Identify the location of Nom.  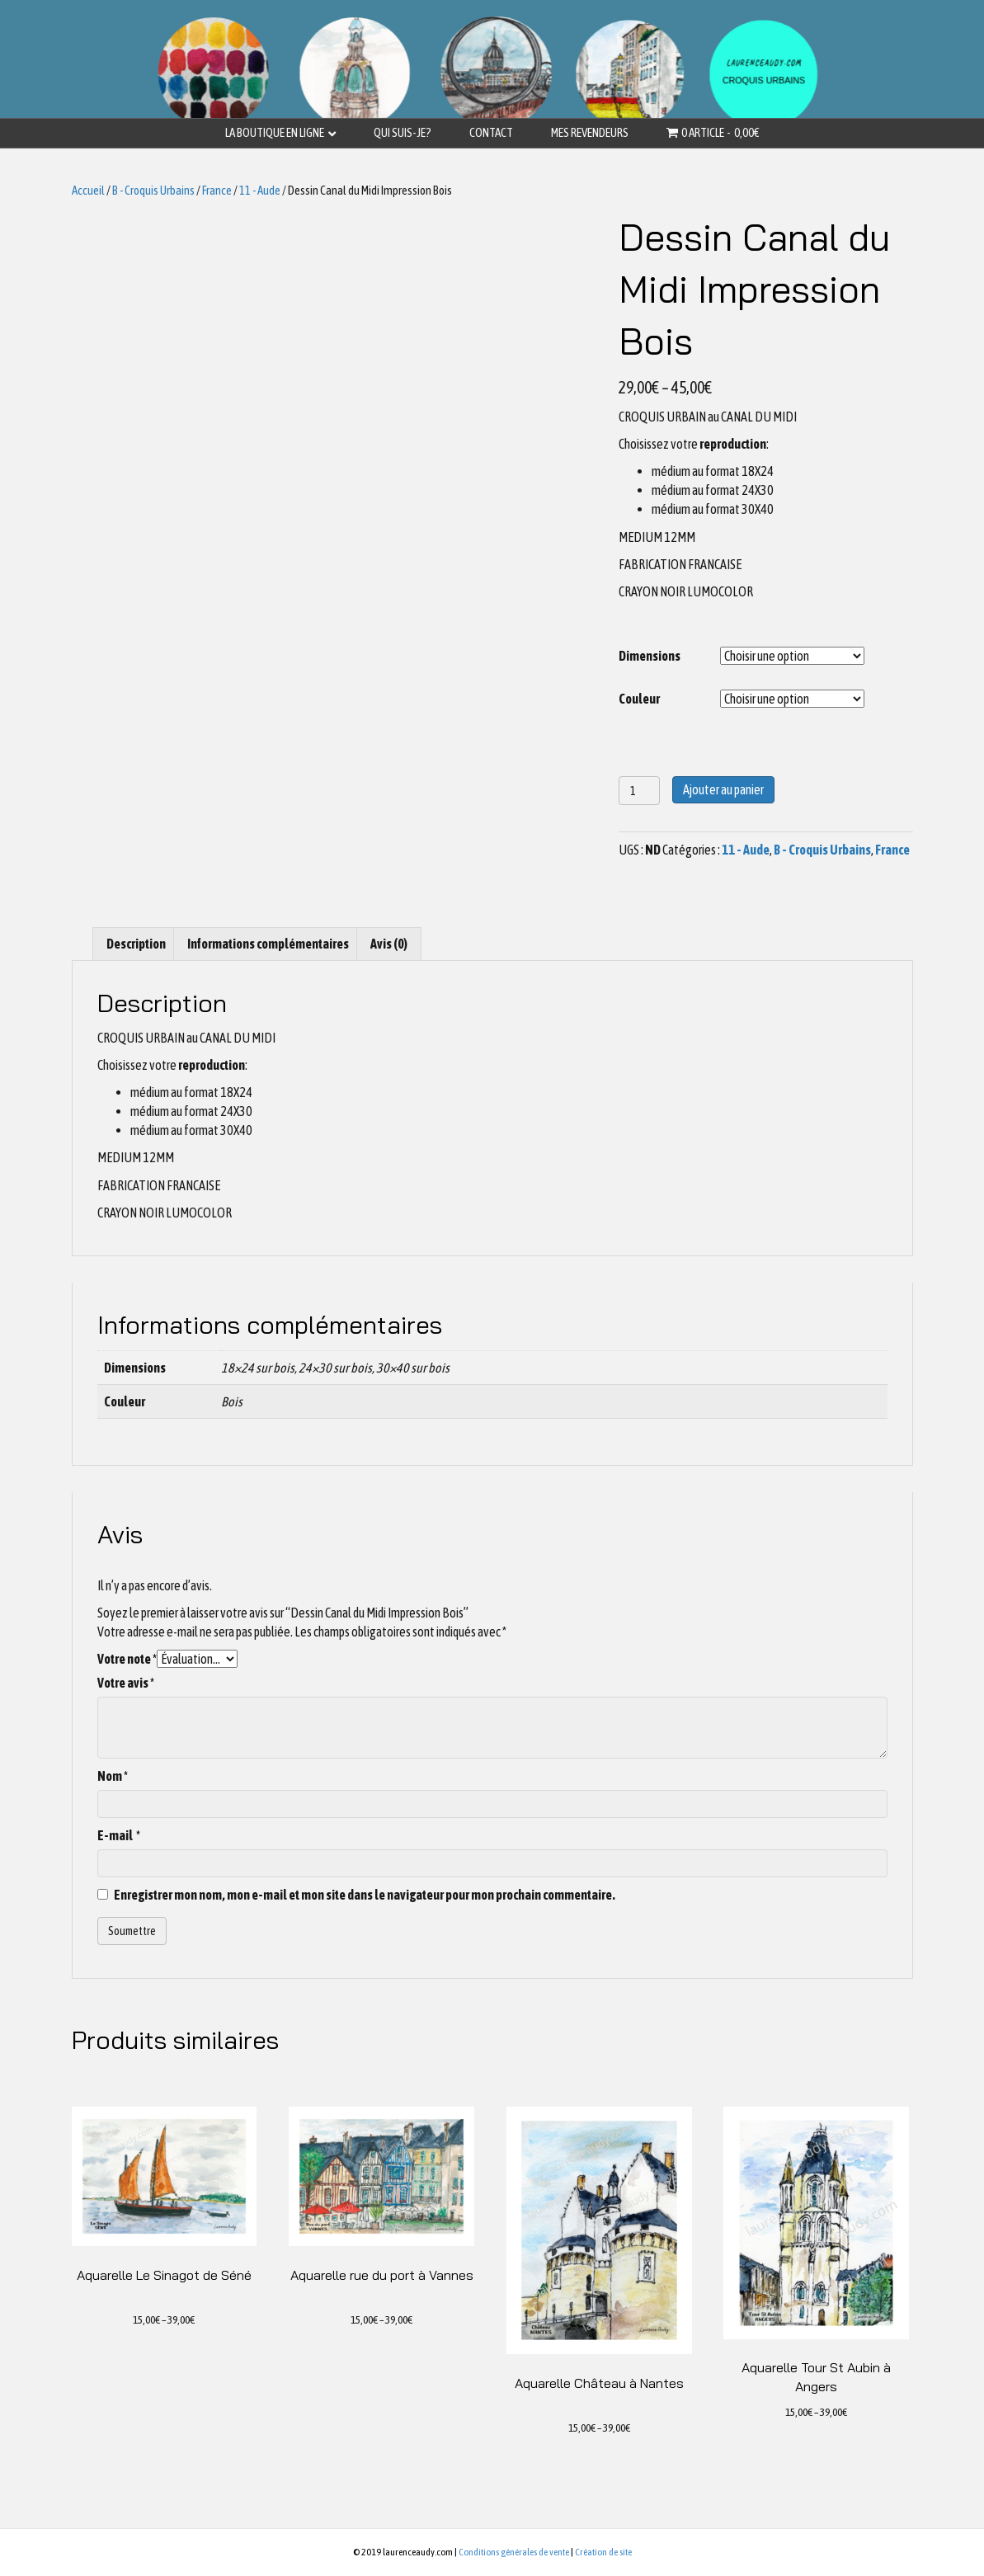
(112, 1775).